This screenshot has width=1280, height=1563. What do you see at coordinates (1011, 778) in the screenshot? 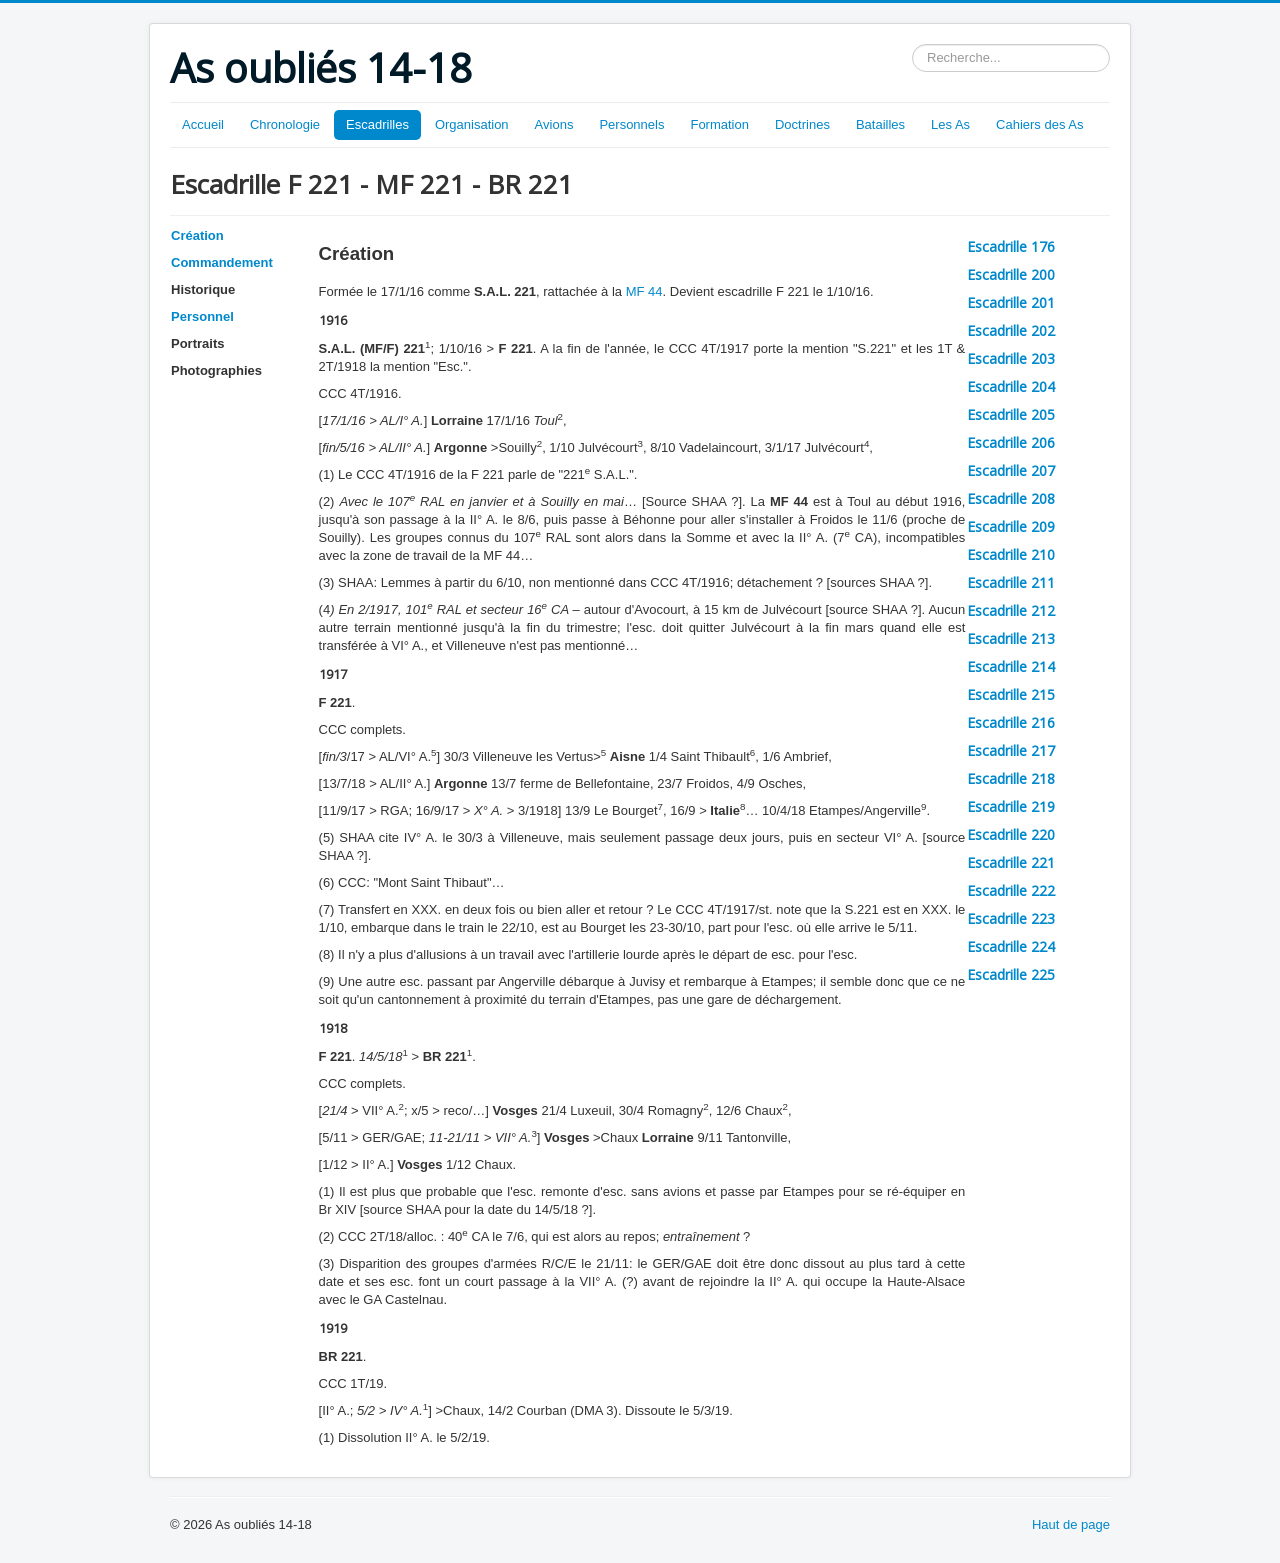
I see `Escadrille 218` at bounding box center [1011, 778].